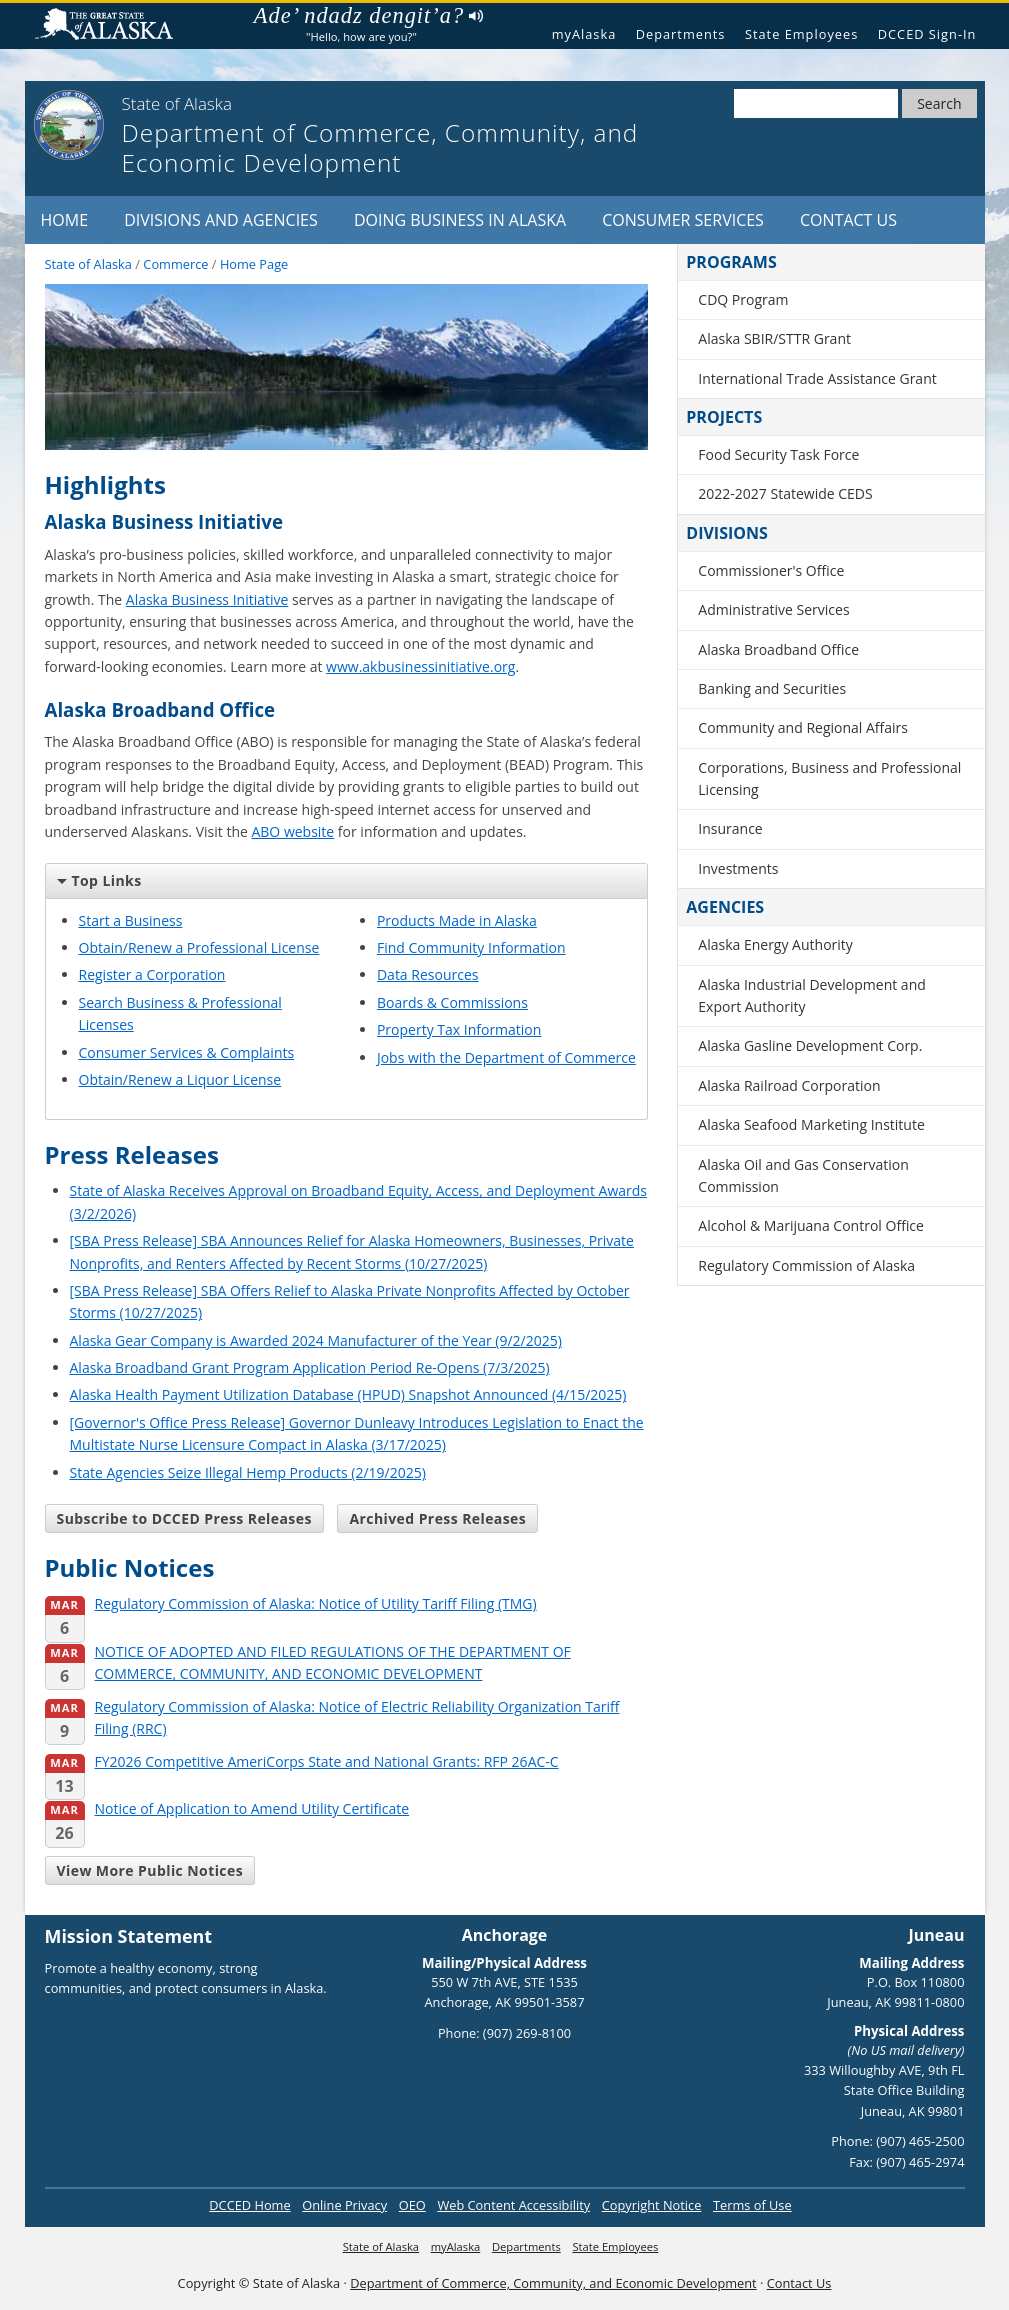  What do you see at coordinates (112, 26) in the screenshot?
I see `State of Alaska` at bounding box center [112, 26].